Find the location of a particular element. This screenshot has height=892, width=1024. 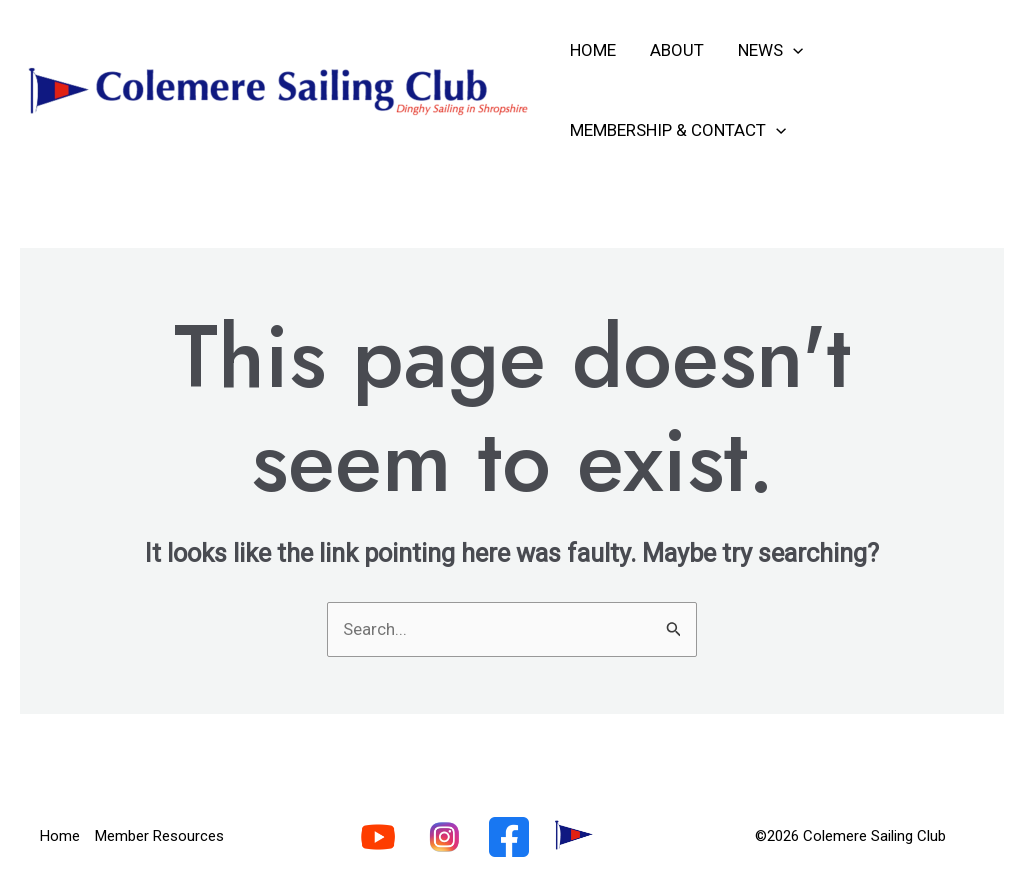

Member Resources is located at coordinates (159, 836).